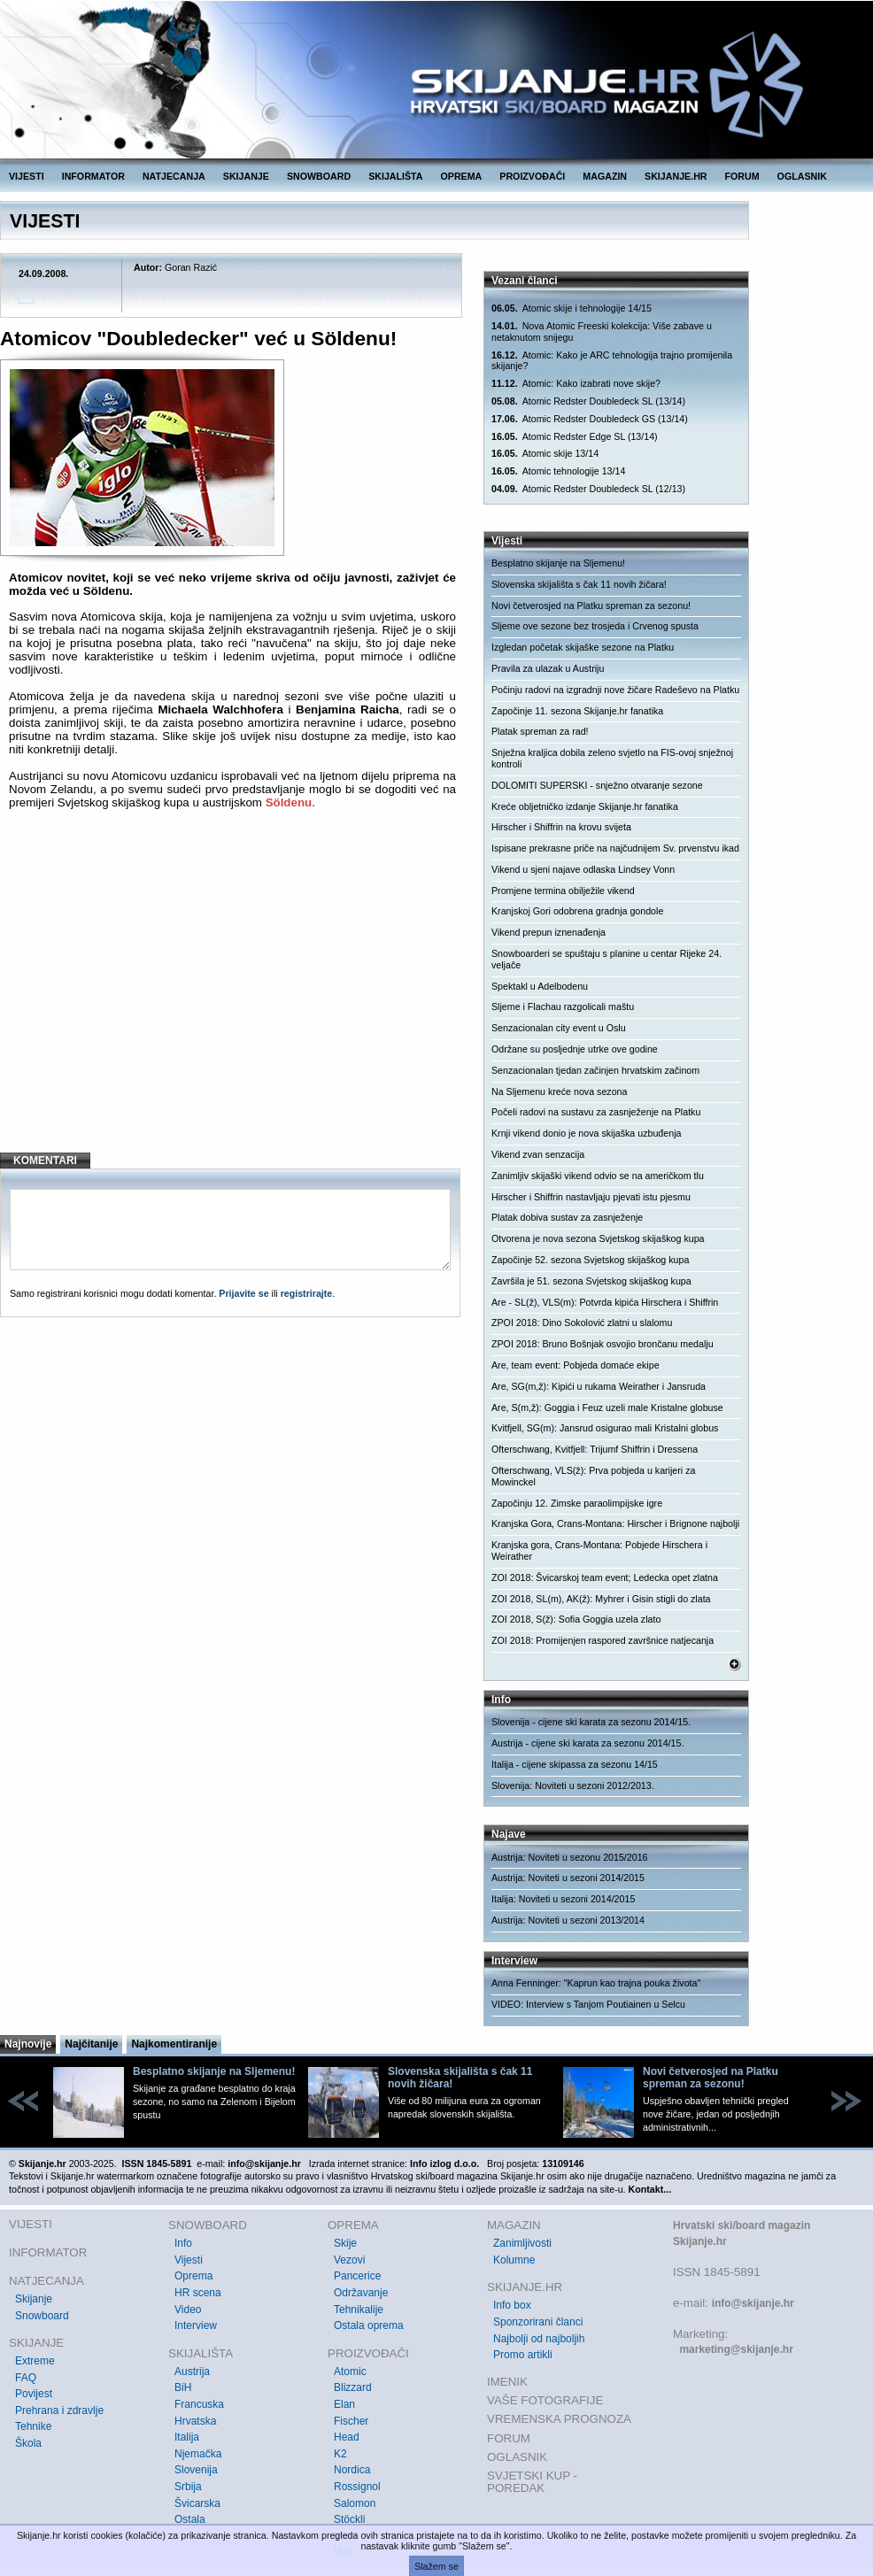  I want to click on VIDEO: Interview s Tanjom Poutiainen u Selcu, so click(588, 2004).